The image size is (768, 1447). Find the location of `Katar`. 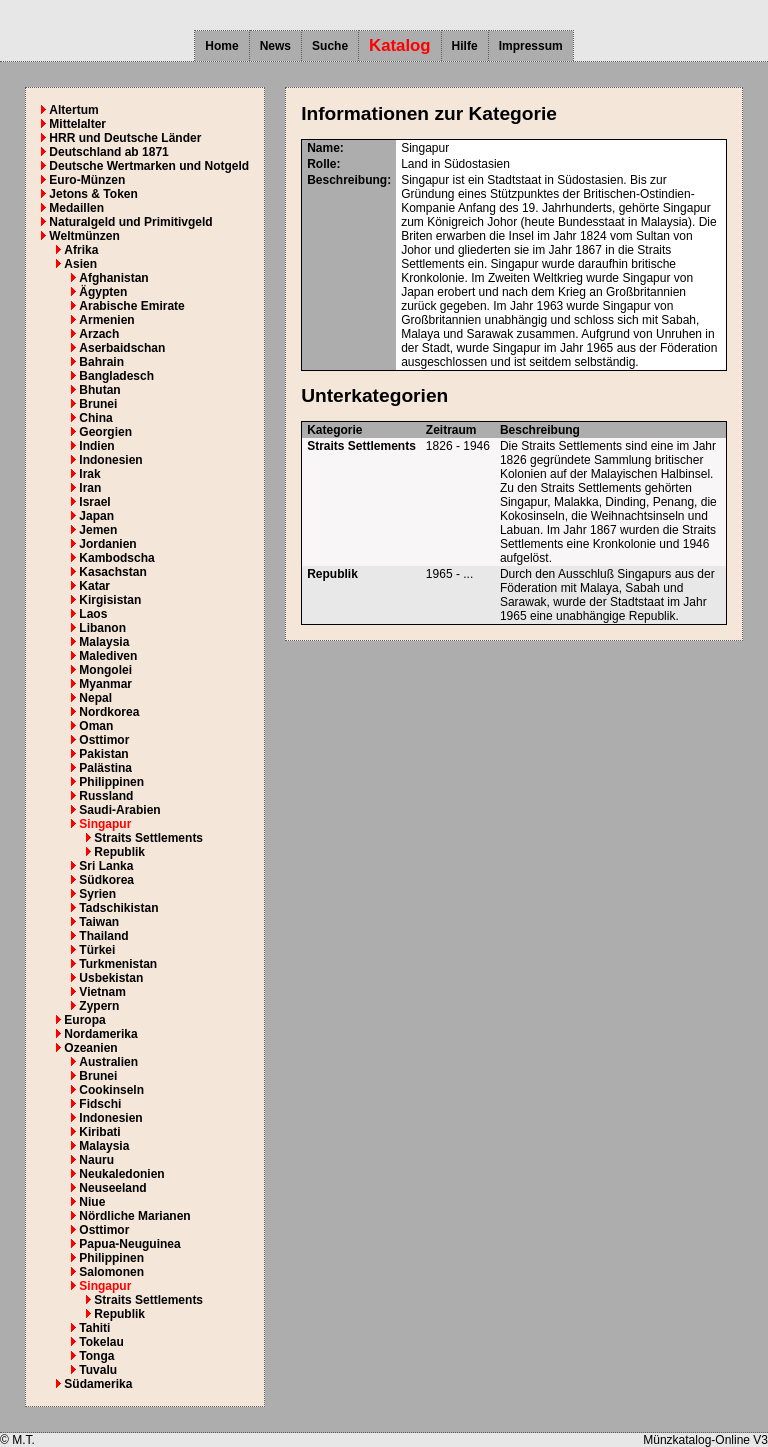

Katar is located at coordinates (94, 586).